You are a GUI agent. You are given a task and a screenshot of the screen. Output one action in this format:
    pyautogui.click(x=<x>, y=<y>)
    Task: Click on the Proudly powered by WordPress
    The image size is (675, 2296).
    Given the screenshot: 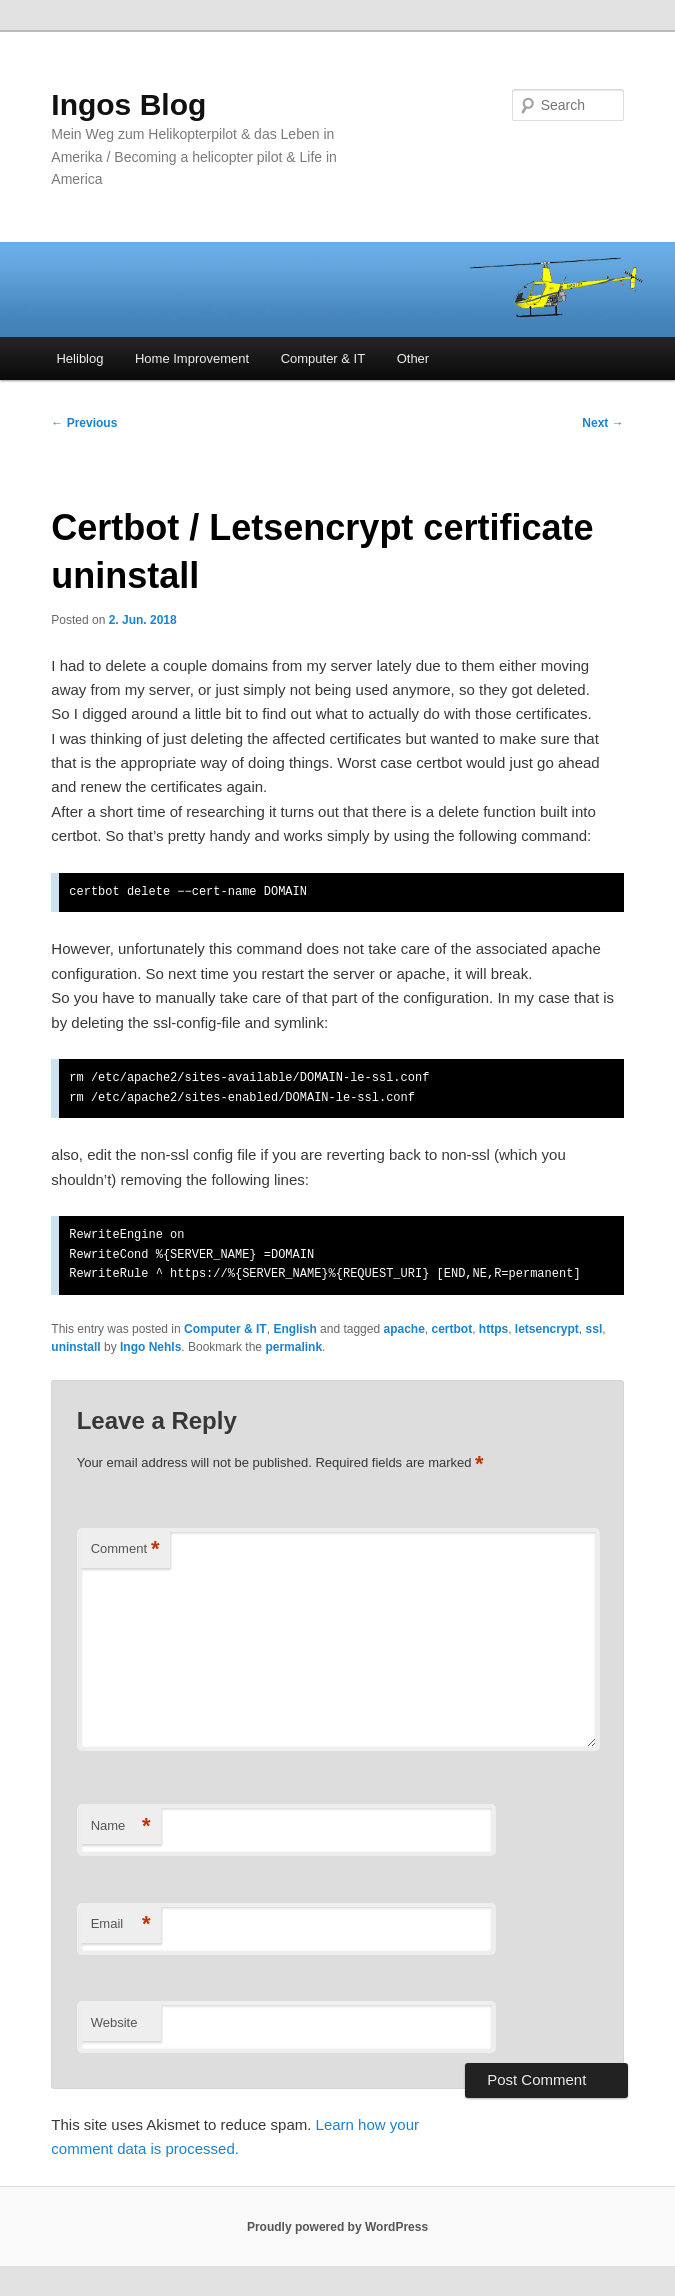 What is the action you would take?
    pyautogui.click(x=337, y=2227)
    